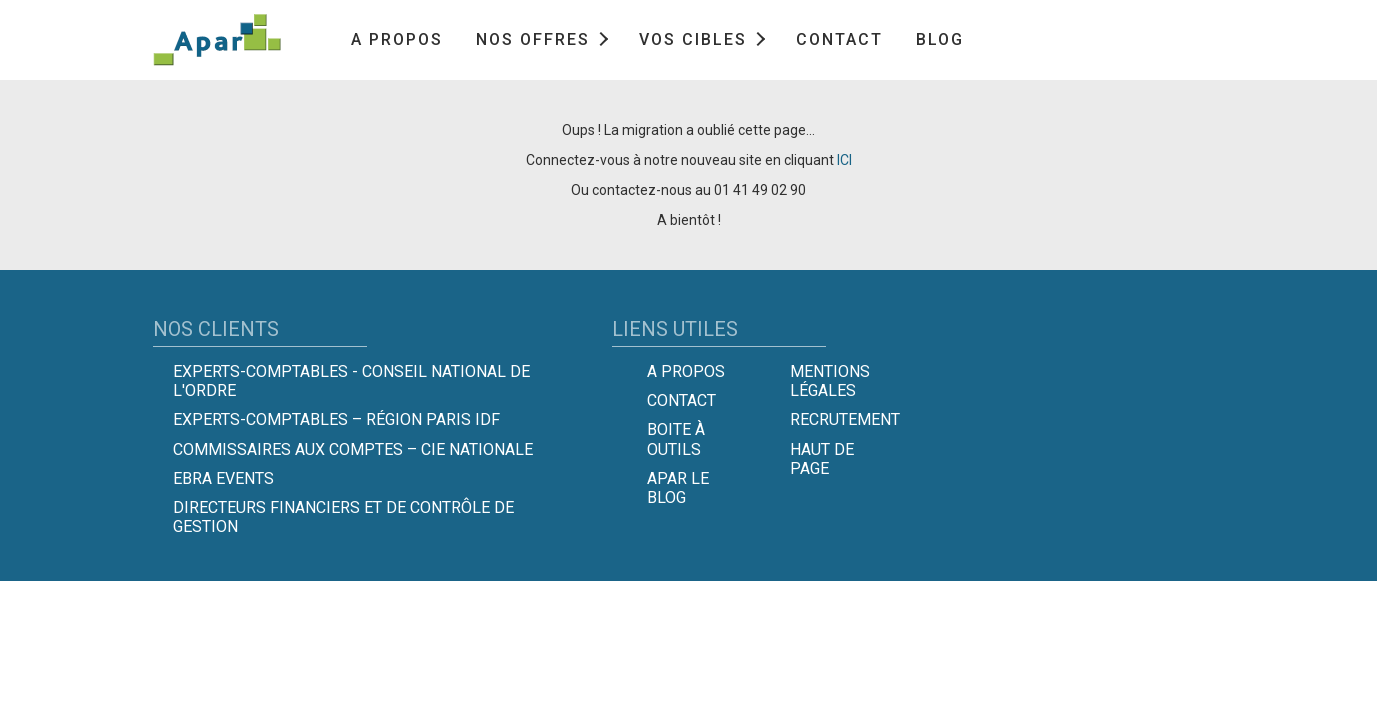 The height and width of the screenshot is (720, 1377). Describe the element at coordinates (845, 419) in the screenshot. I see `Recrutement` at that location.